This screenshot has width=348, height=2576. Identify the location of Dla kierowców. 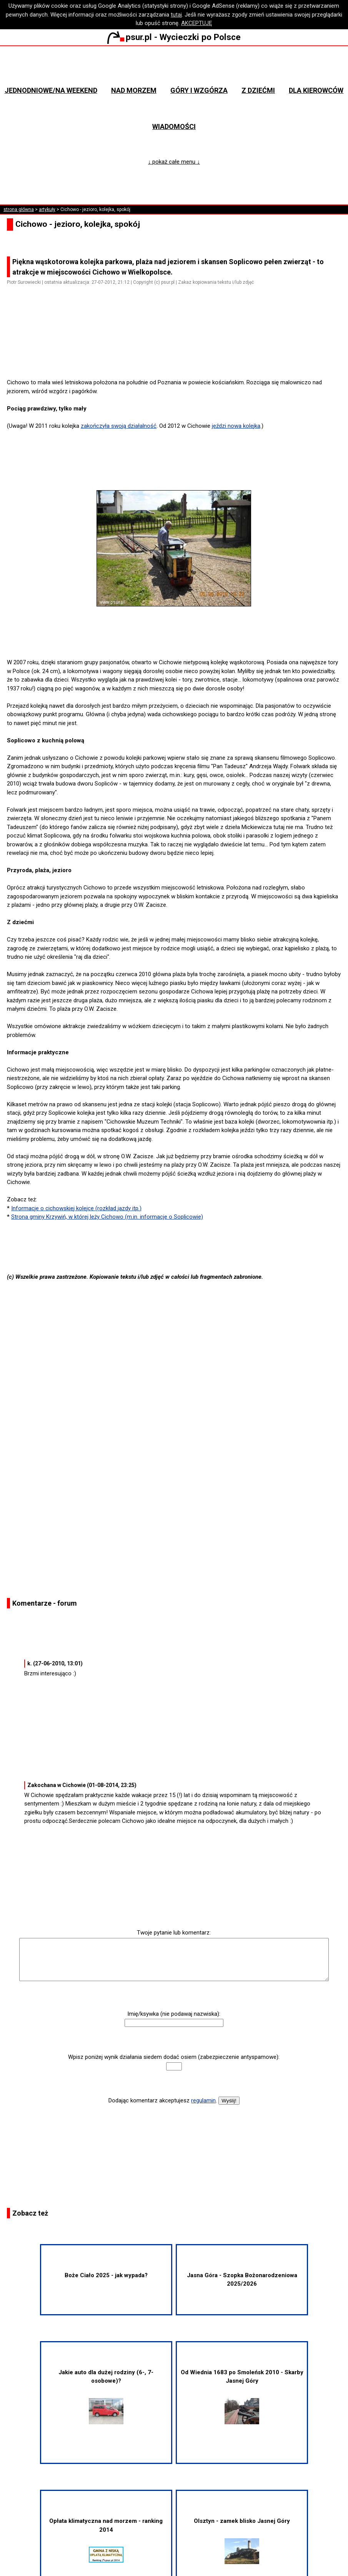
(316, 90).